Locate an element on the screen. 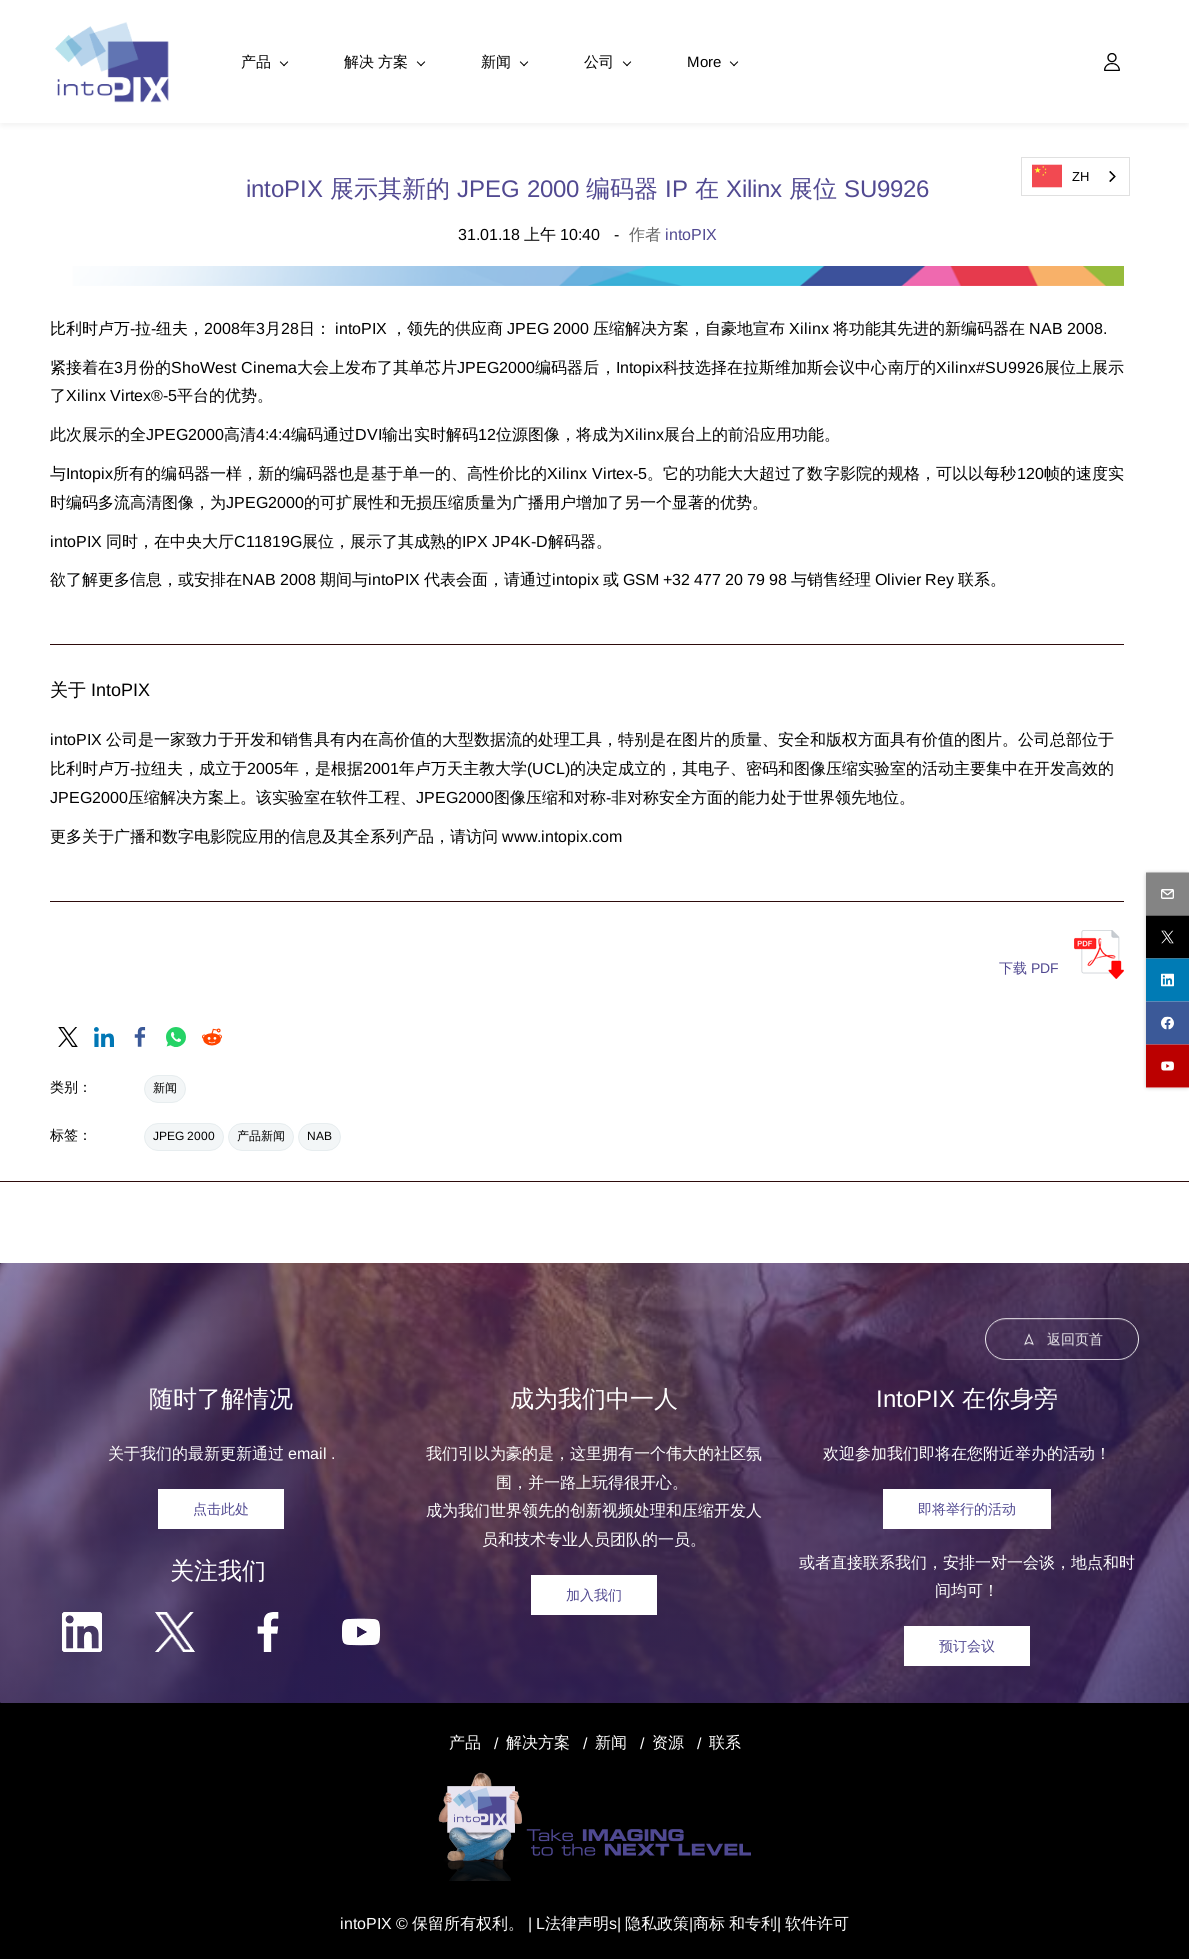 The width and height of the screenshot is (1189, 1959). 解决方案 is located at coordinates (538, 1741).